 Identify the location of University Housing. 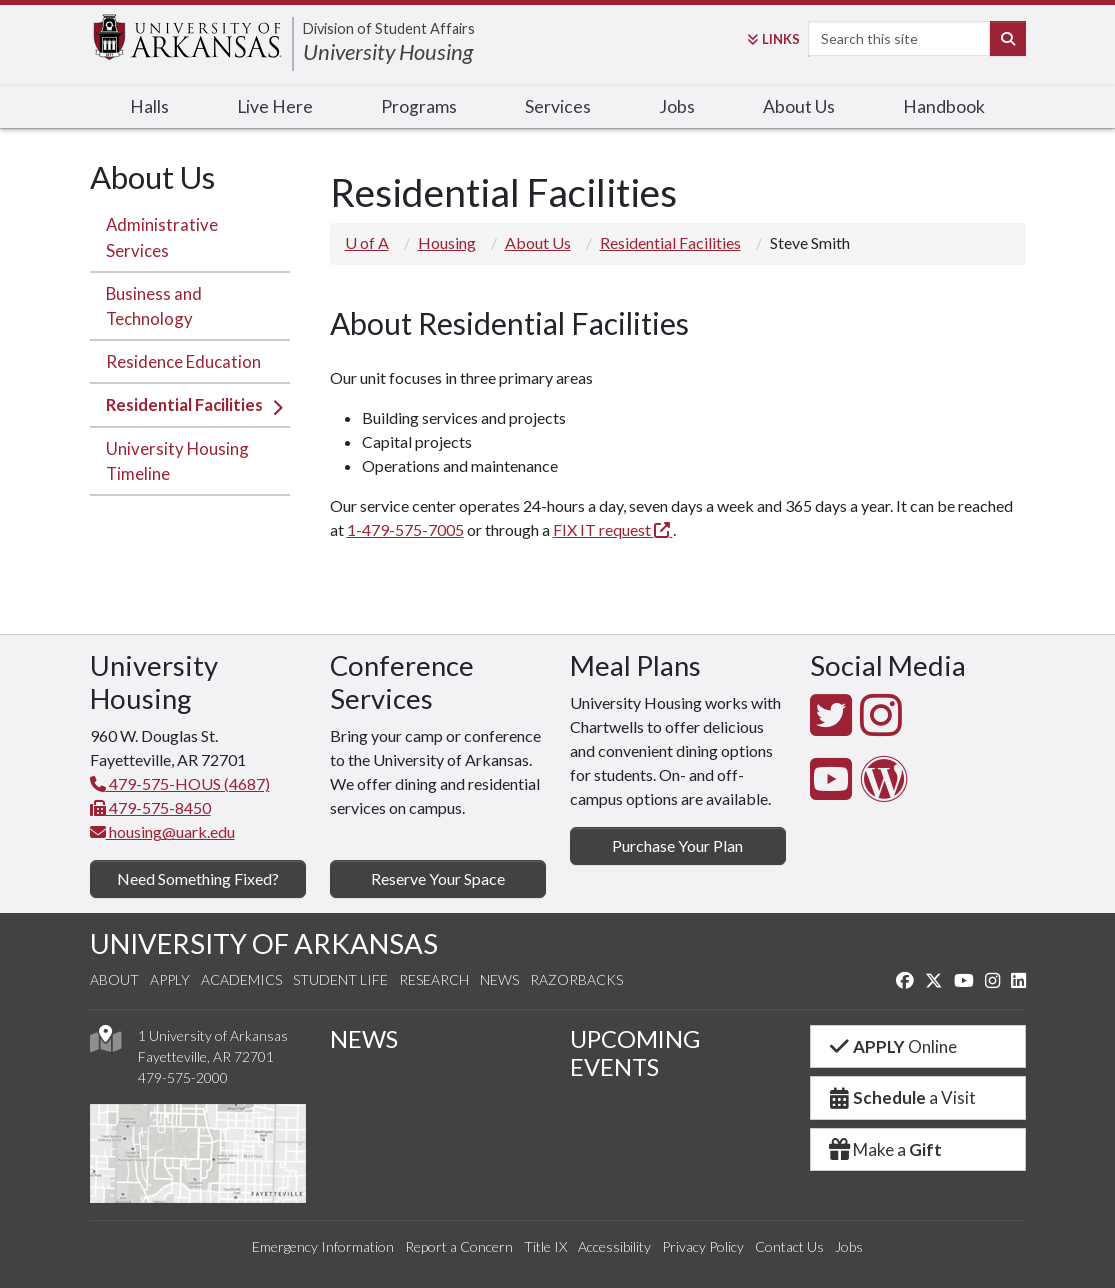
(388, 51).